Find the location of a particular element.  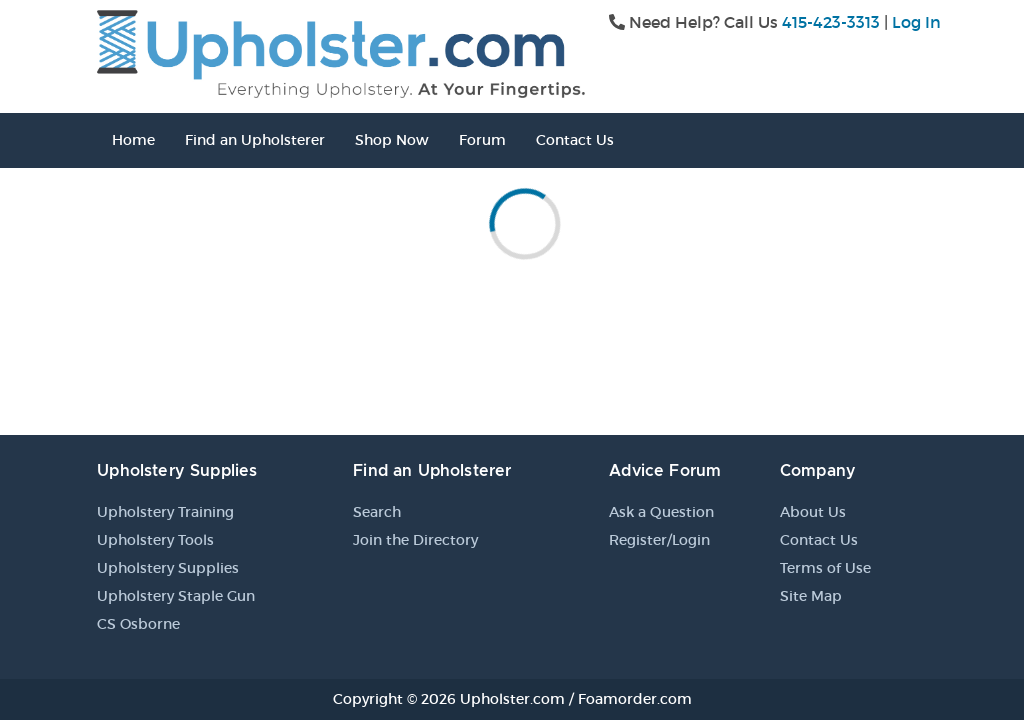

Home is located at coordinates (133, 140).